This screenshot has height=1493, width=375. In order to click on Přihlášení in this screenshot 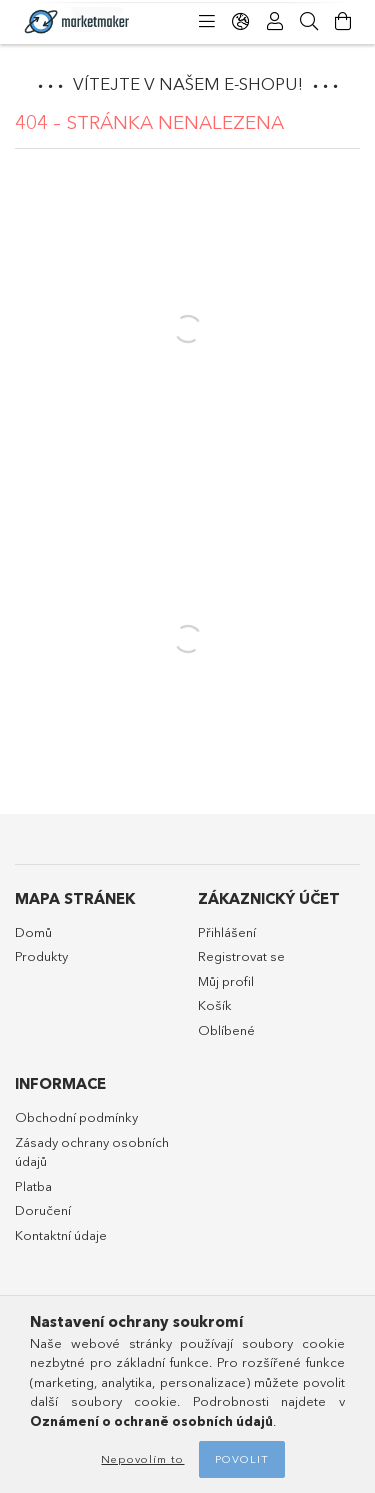, I will do `click(227, 932)`.